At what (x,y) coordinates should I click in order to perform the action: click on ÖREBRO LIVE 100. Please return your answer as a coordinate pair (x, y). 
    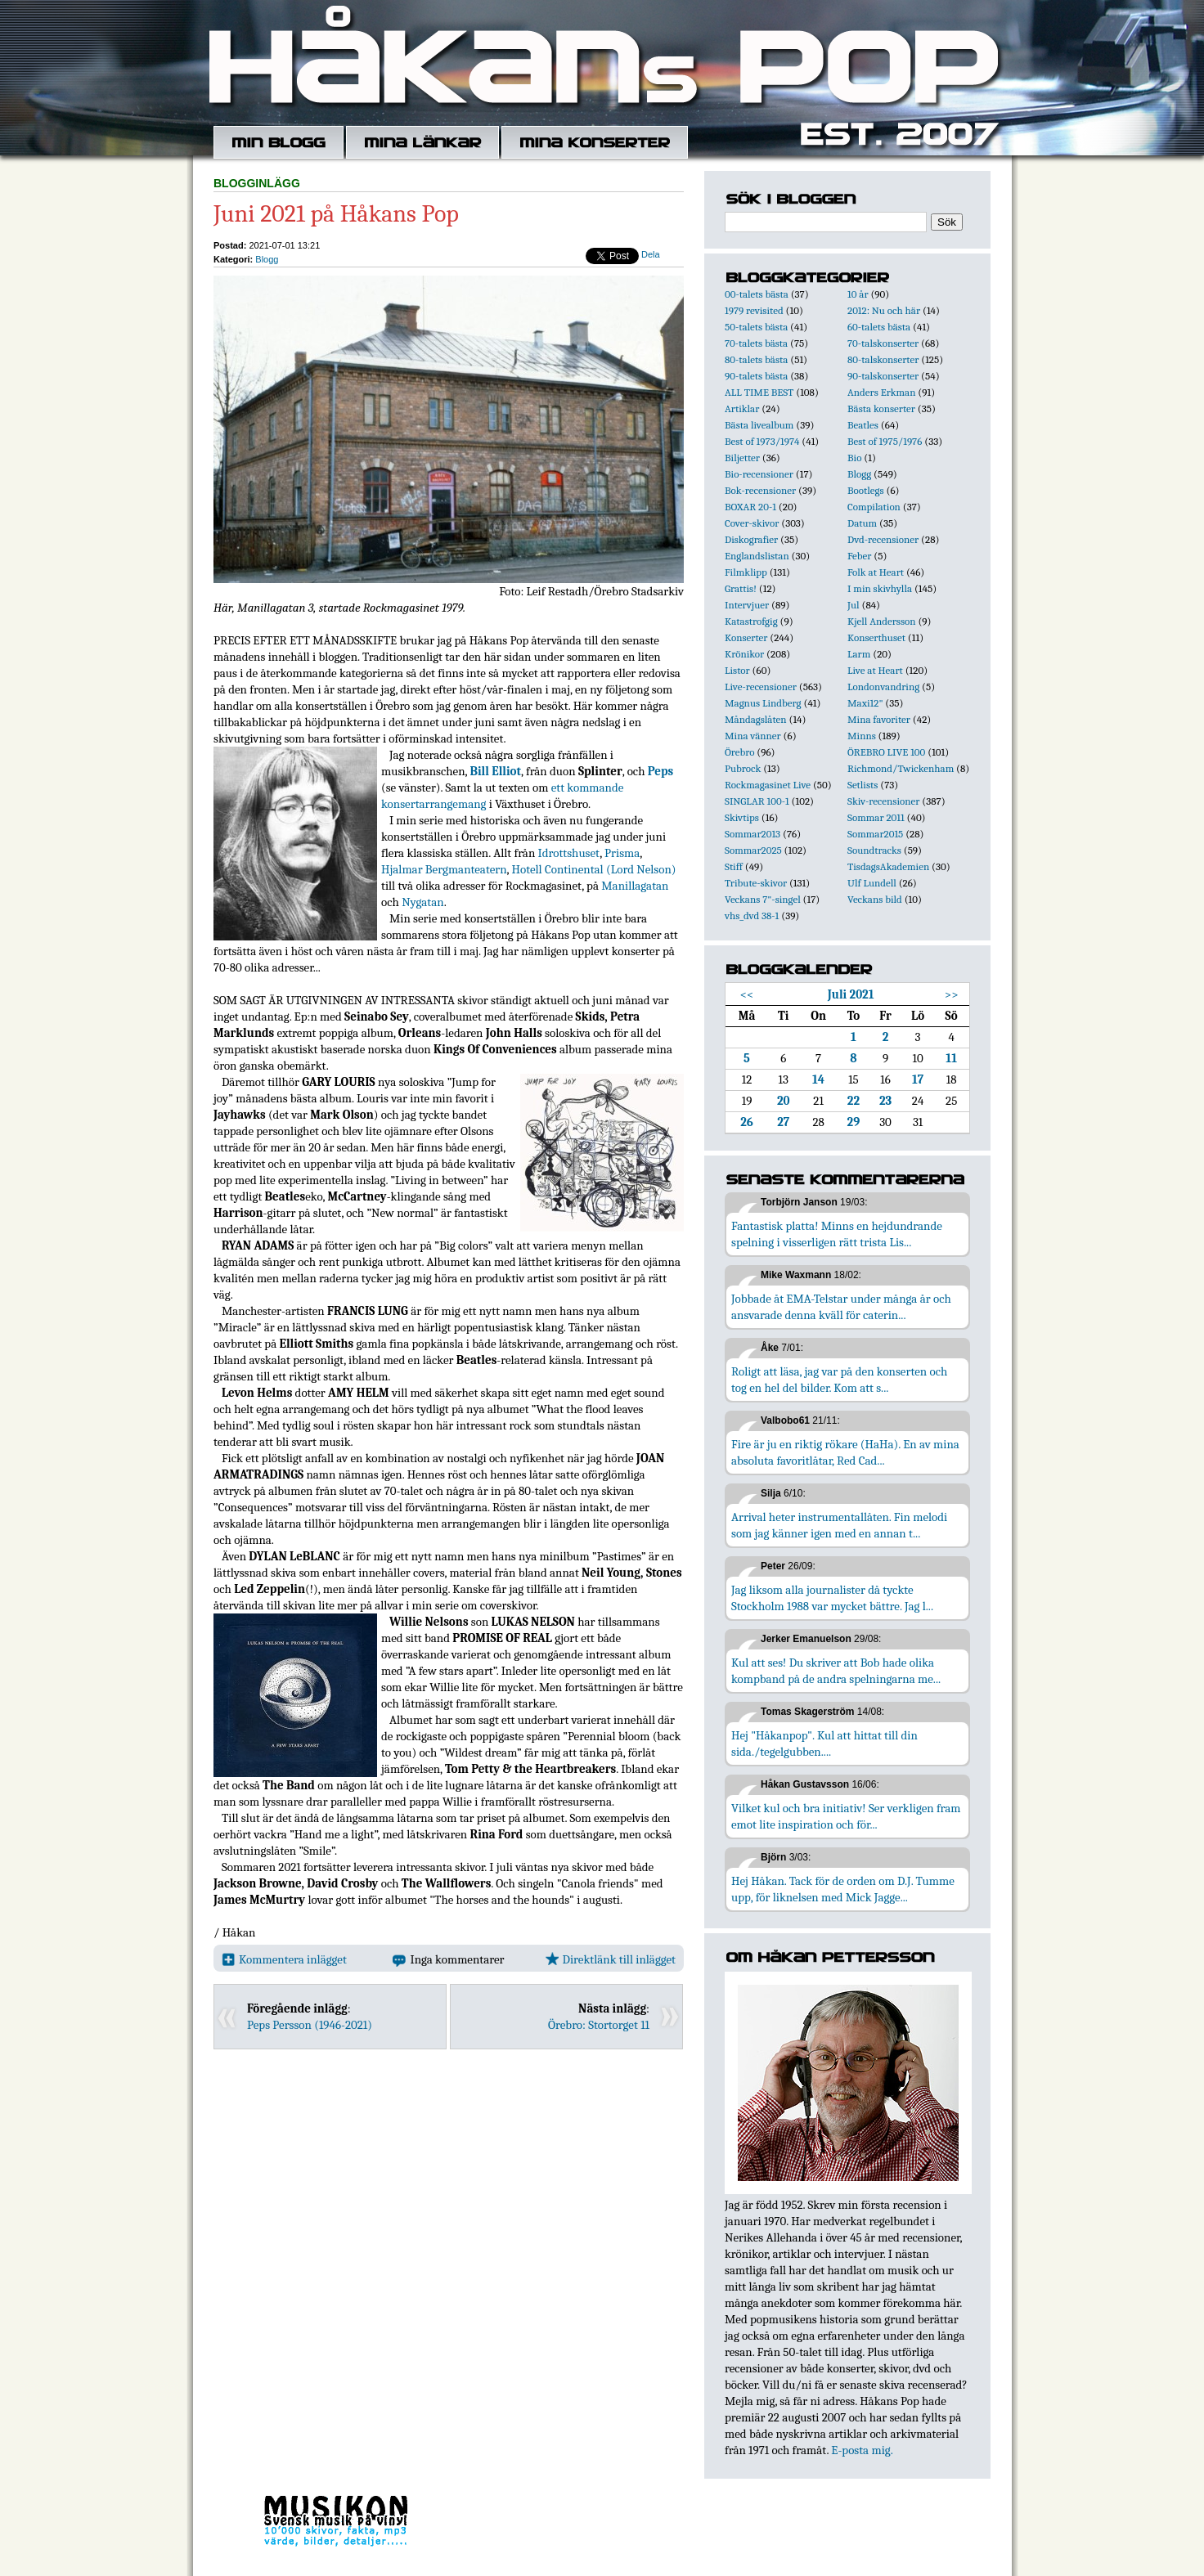
    Looking at the image, I should click on (886, 752).